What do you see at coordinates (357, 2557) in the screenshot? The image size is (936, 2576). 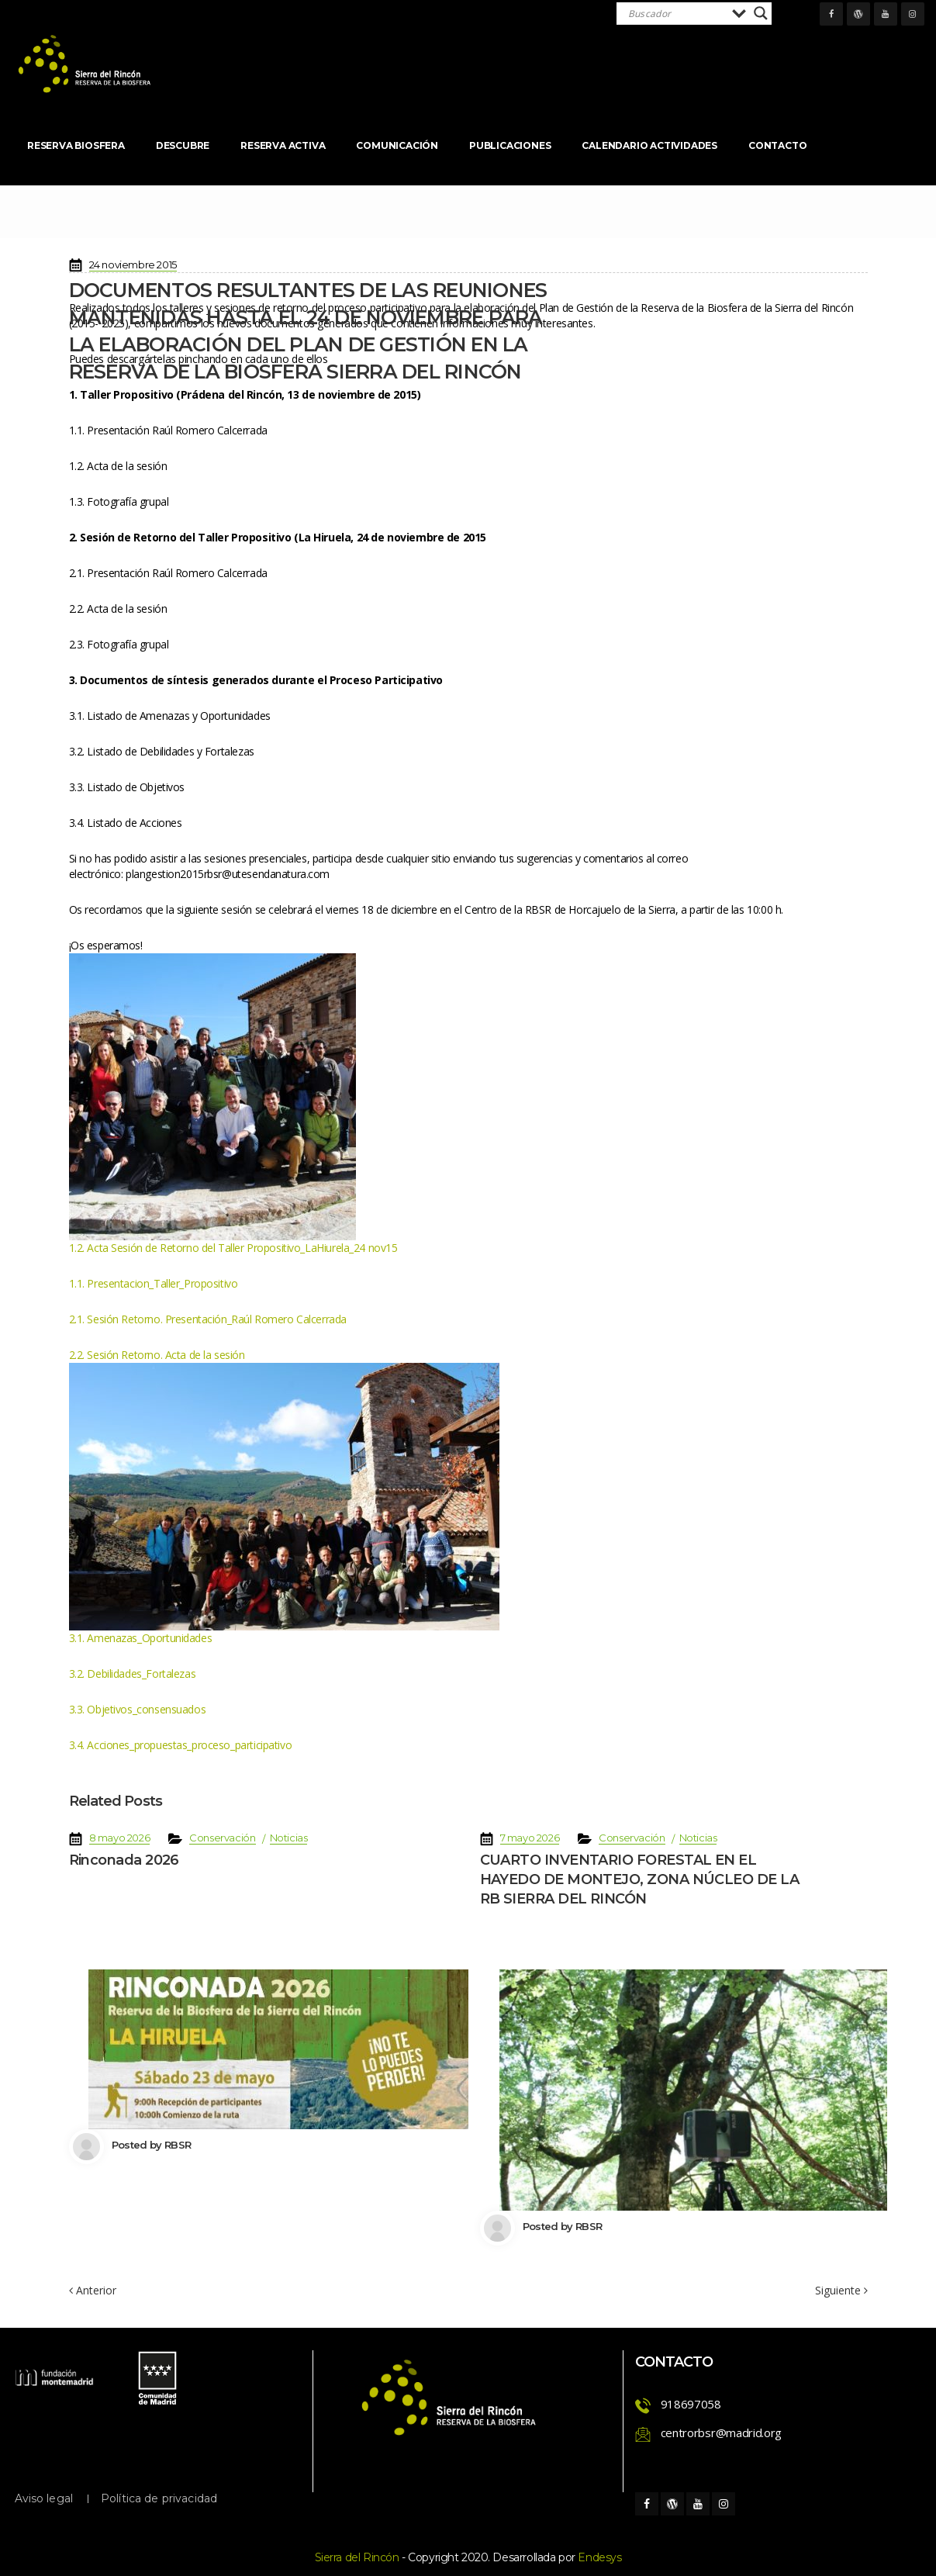 I see `Sierra del Rincón` at bounding box center [357, 2557].